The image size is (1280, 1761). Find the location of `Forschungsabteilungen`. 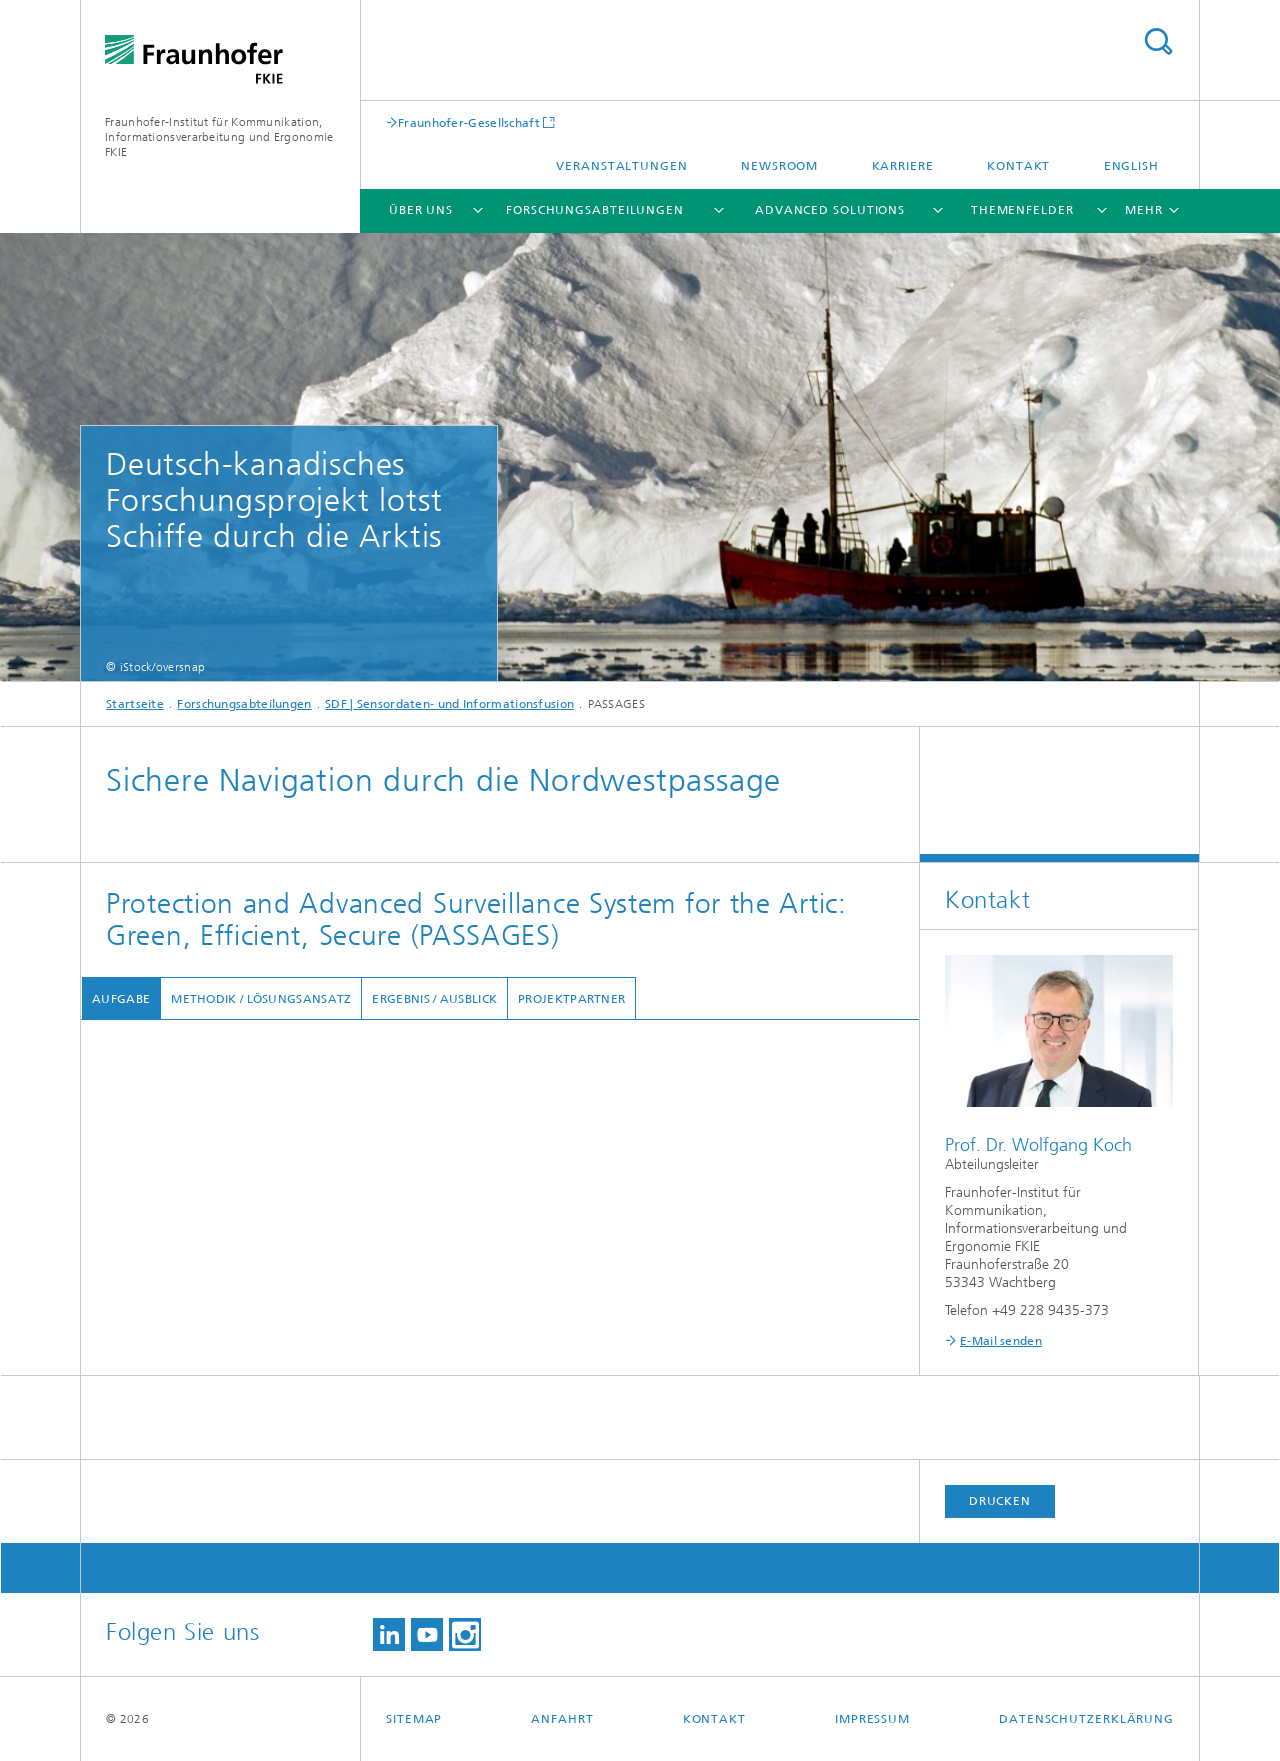

Forschungsabteilungen is located at coordinates (595, 210).